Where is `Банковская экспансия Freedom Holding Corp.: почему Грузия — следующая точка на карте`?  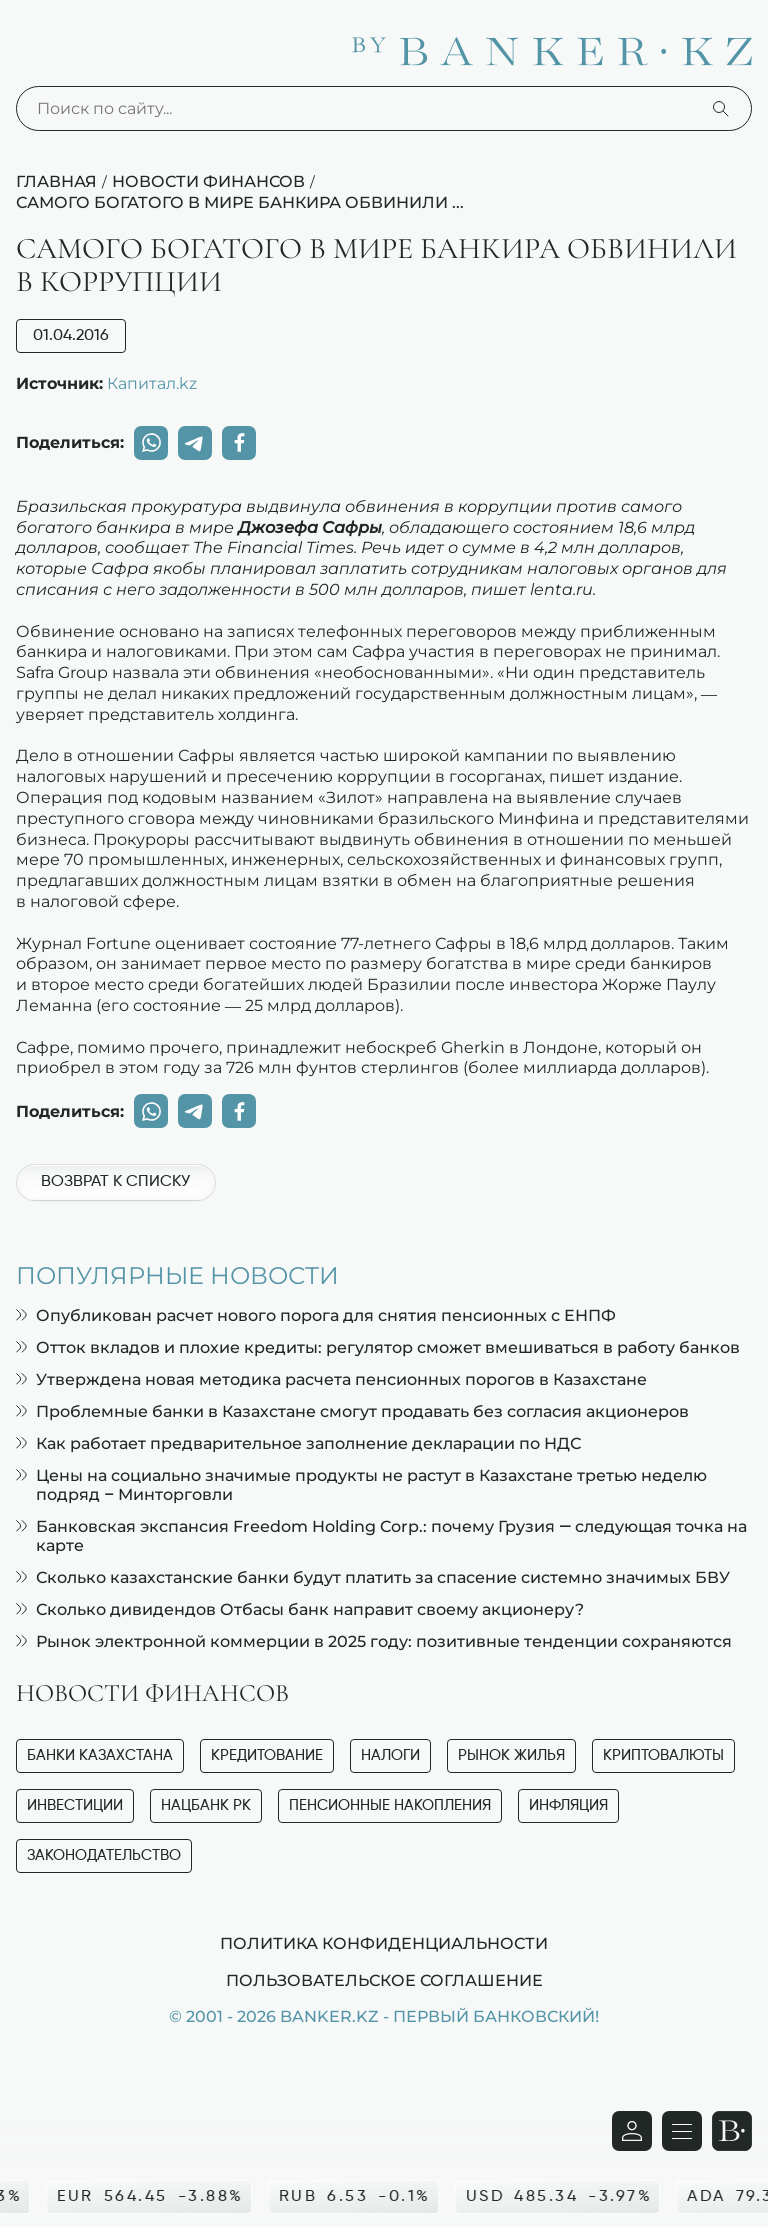
Банковская экспансия Freedom Holding Corp.: почему Грузия — следующая точка на карте is located at coordinates (381, 1536).